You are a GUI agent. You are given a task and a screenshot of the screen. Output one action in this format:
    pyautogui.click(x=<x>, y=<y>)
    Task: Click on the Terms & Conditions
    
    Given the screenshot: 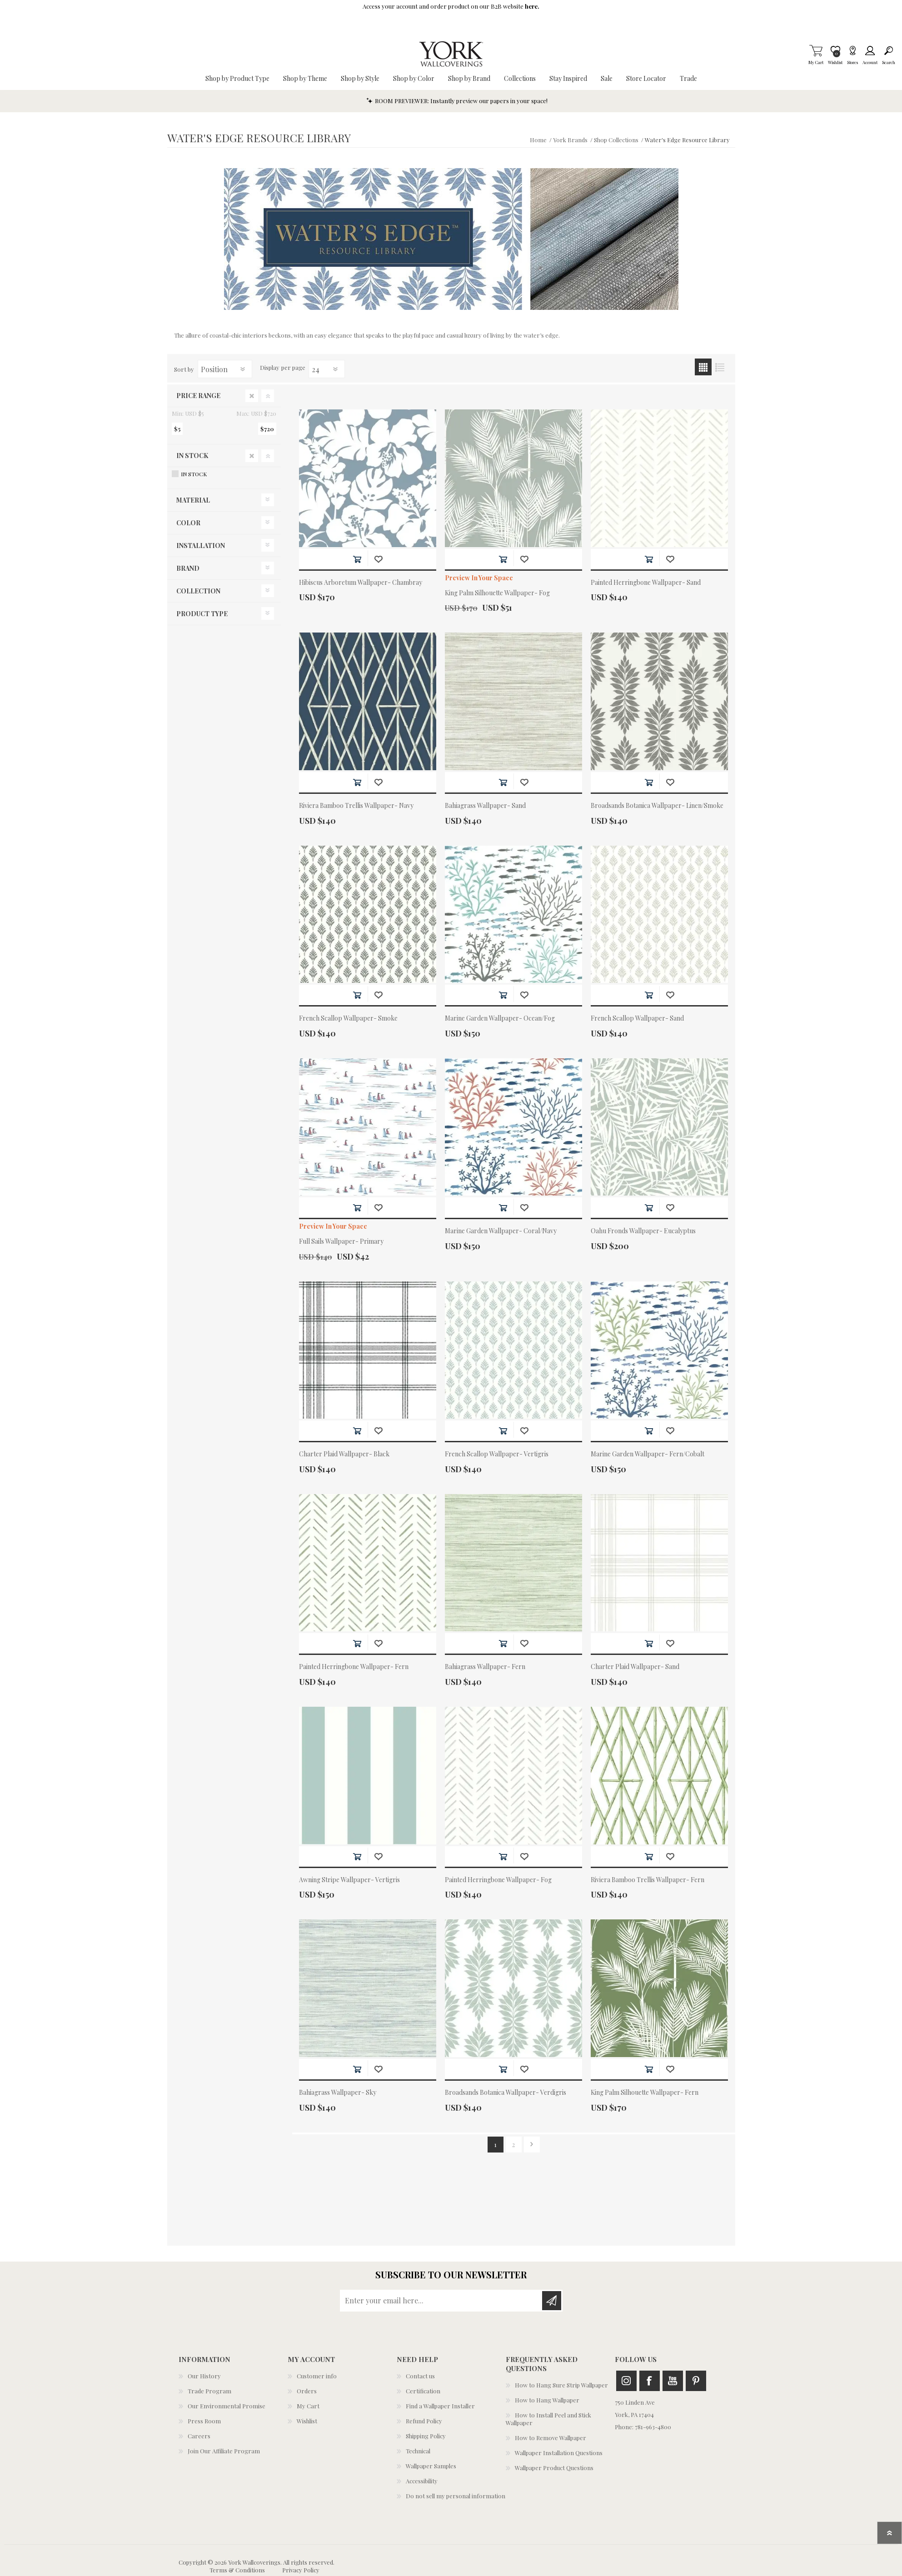 What is the action you would take?
    pyautogui.click(x=237, y=2570)
    